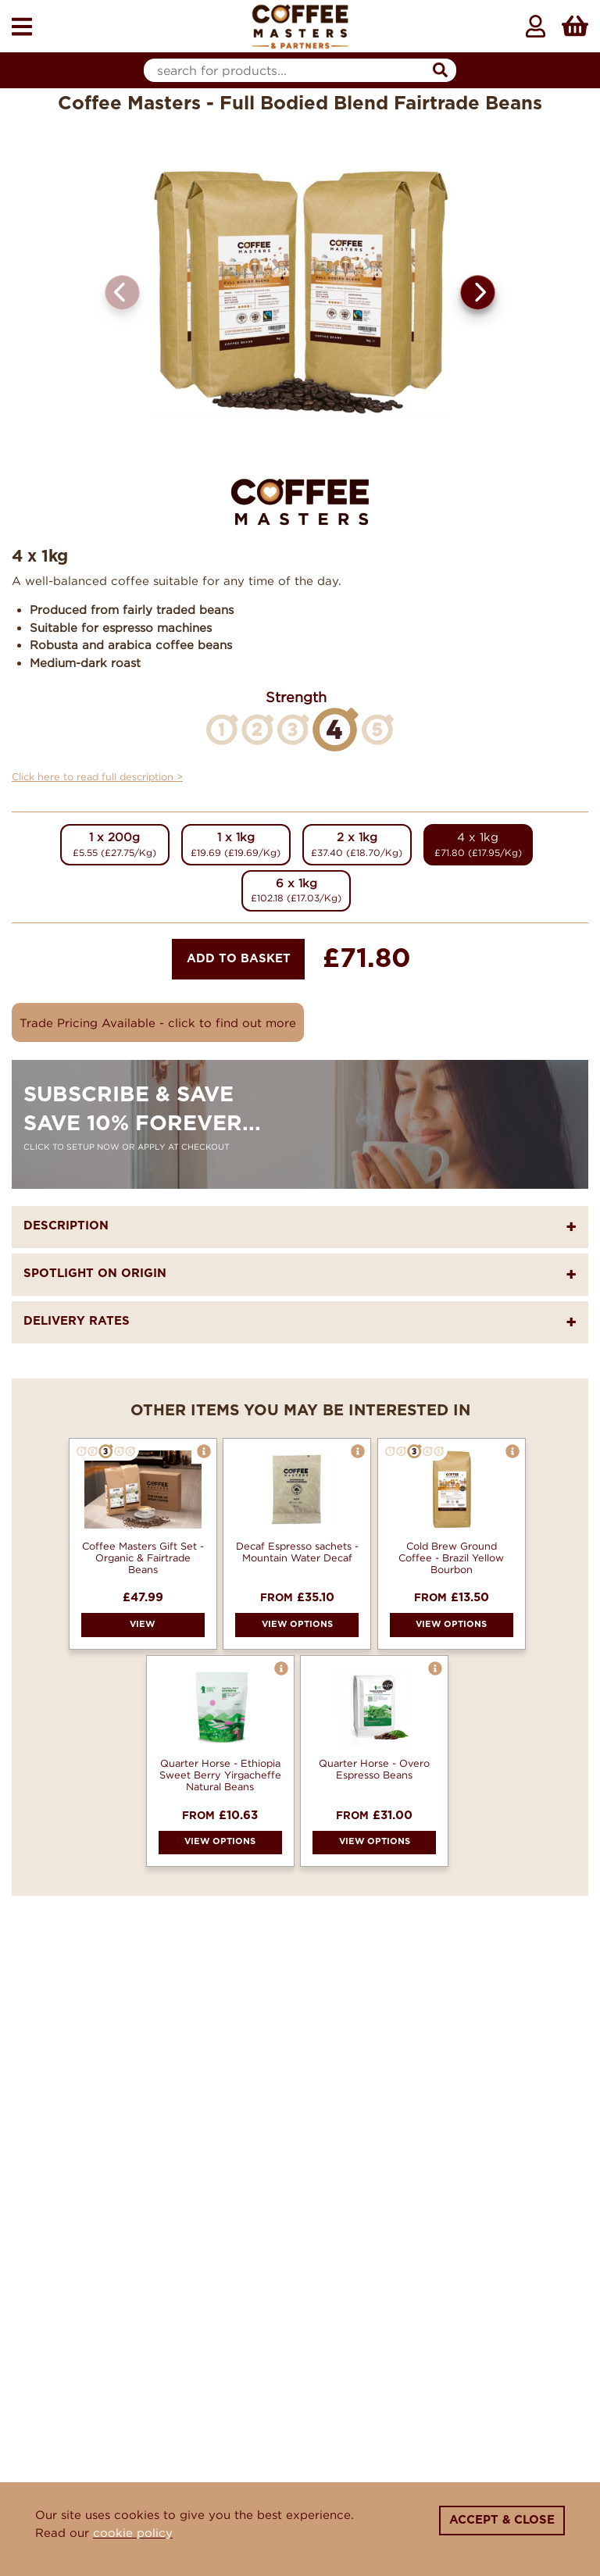 This screenshot has height=2576, width=600. What do you see at coordinates (143, 1557) in the screenshot?
I see `Coffee Masters Gift Set - Organic & Fairtrade Beans` at bounding box center [143, 1557].